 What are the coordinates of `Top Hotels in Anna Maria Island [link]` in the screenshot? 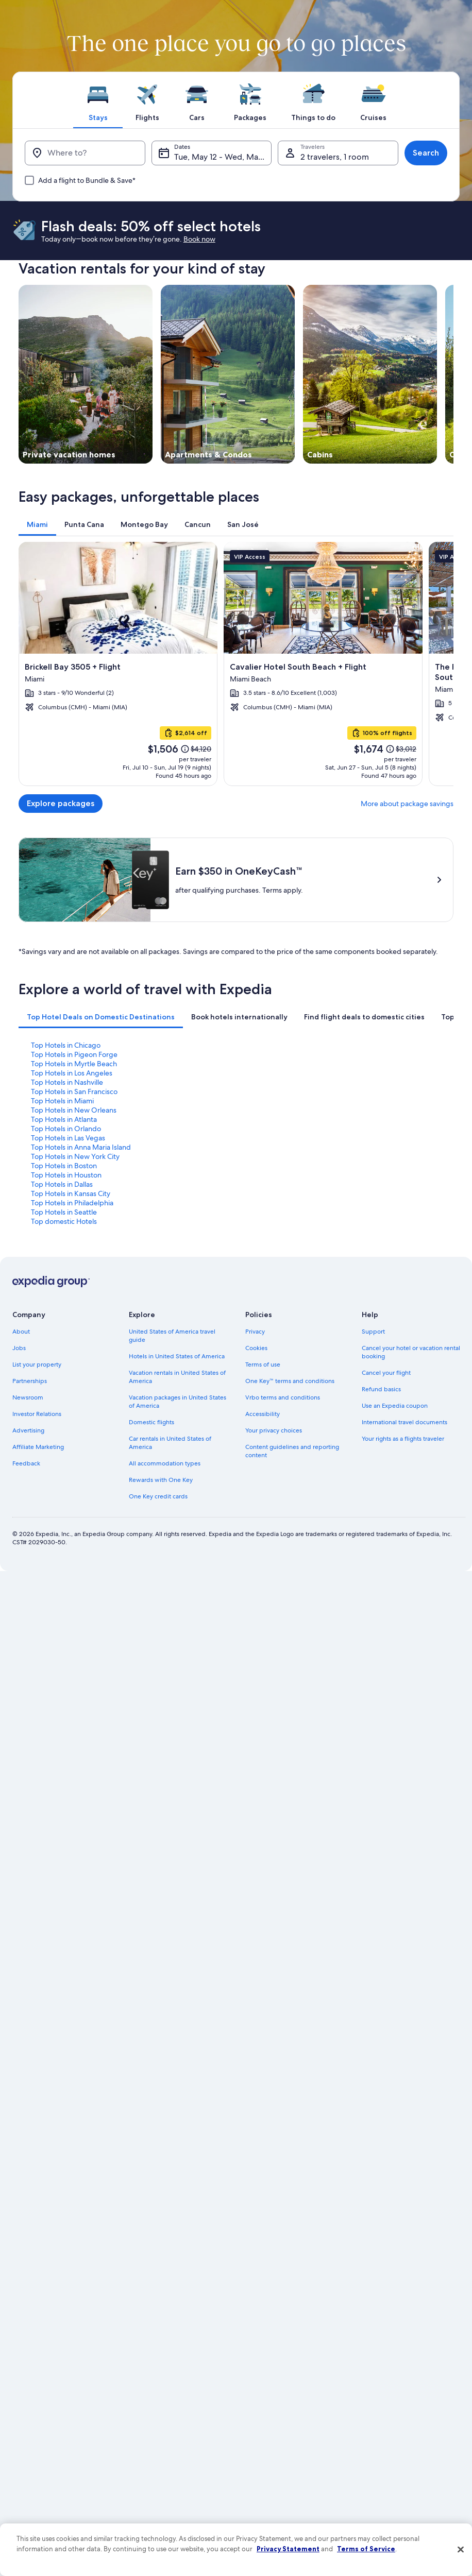 It's located at (81, 1147).